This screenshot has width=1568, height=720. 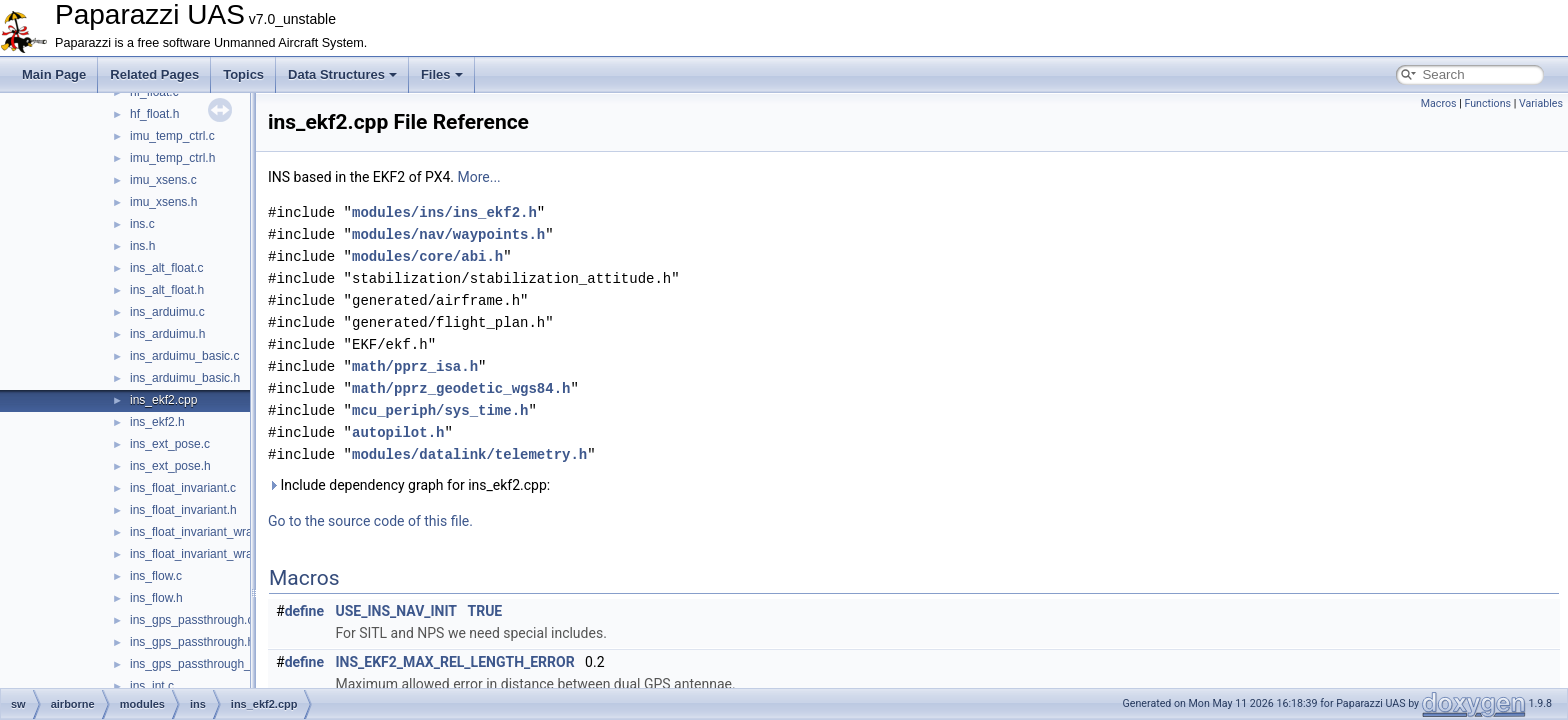 I want to click on ins_float_invariant.c, so click(x=183, y=488).